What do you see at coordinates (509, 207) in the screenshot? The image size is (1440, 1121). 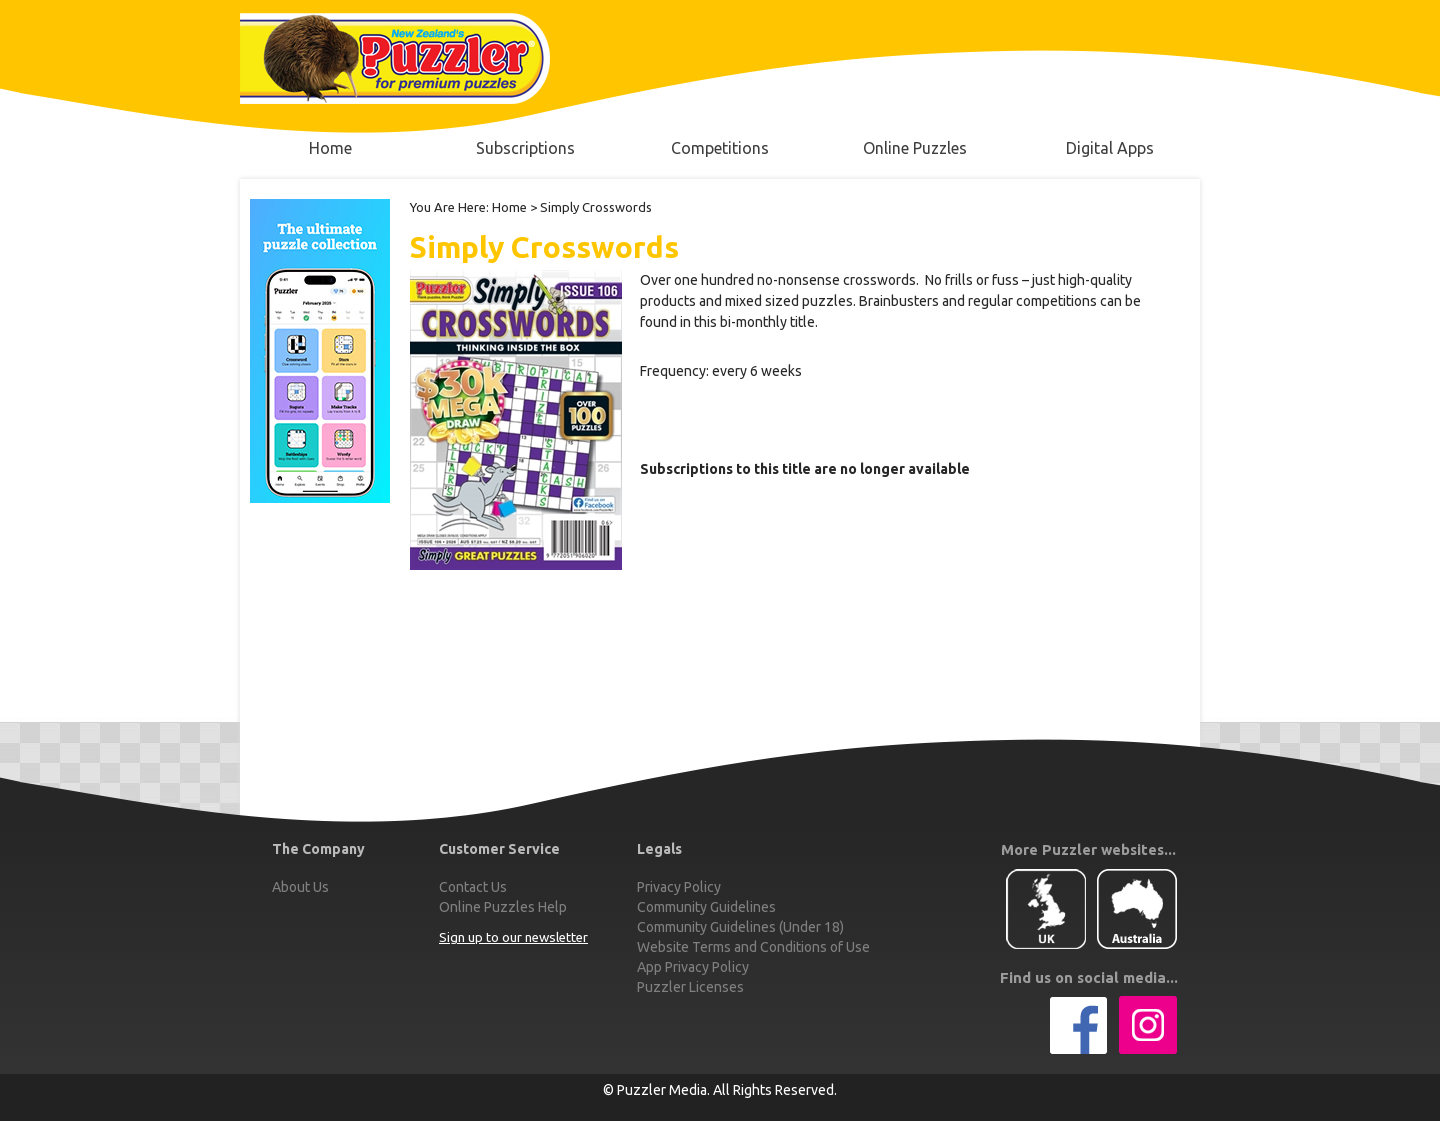 I see `Home` at bounding box center [509, 207].